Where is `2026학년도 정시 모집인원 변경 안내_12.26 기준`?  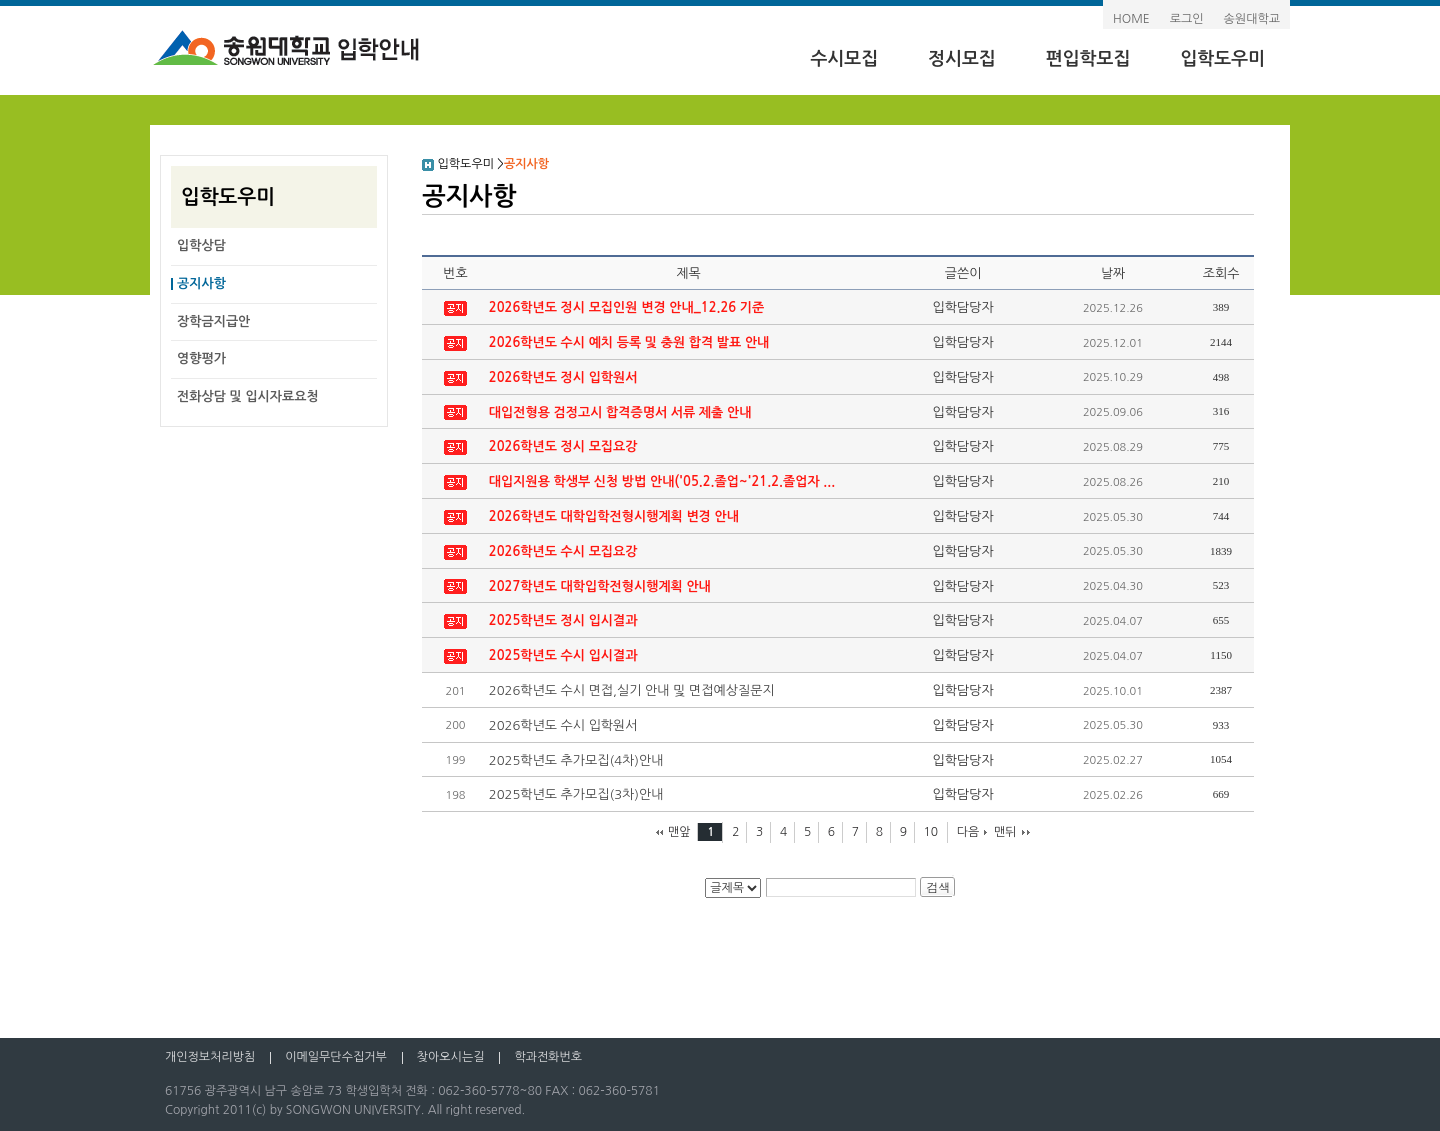 2026학년도 정시 모집인원 변경 안내_12.26 기준 is located at coordinates (627, 307).